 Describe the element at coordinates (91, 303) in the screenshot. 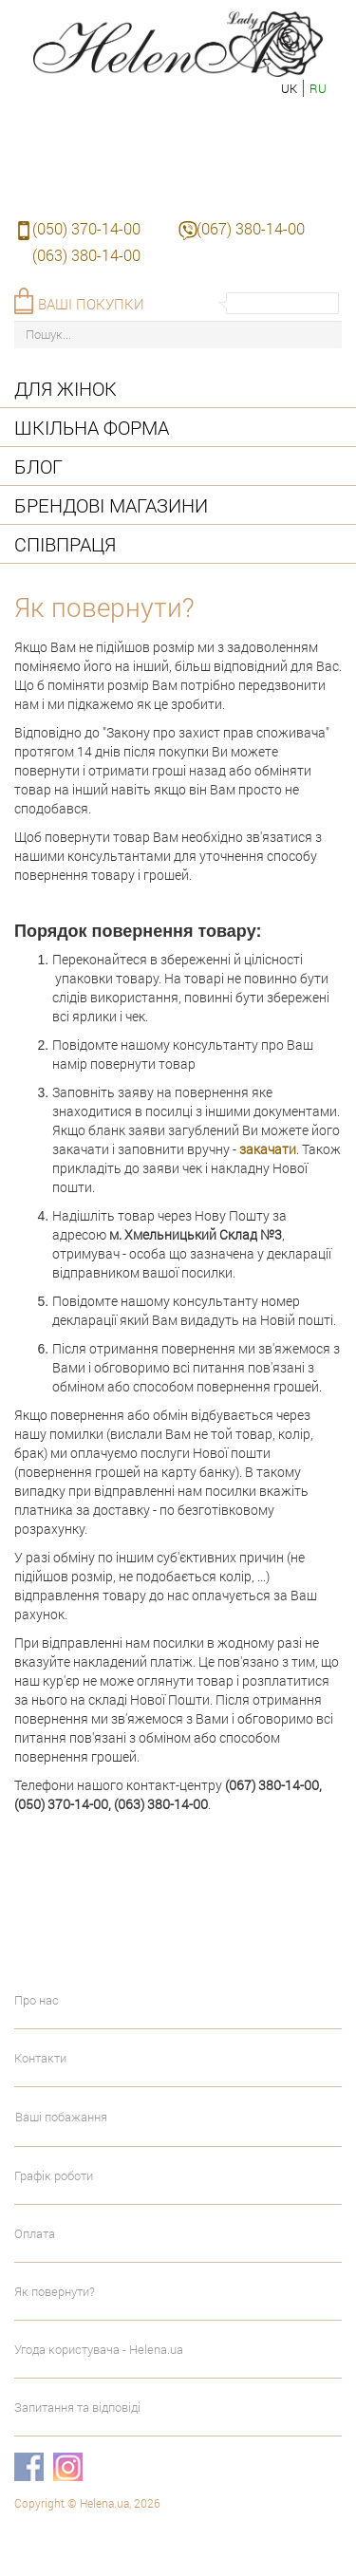

I see `Ваші покупки` at that location.